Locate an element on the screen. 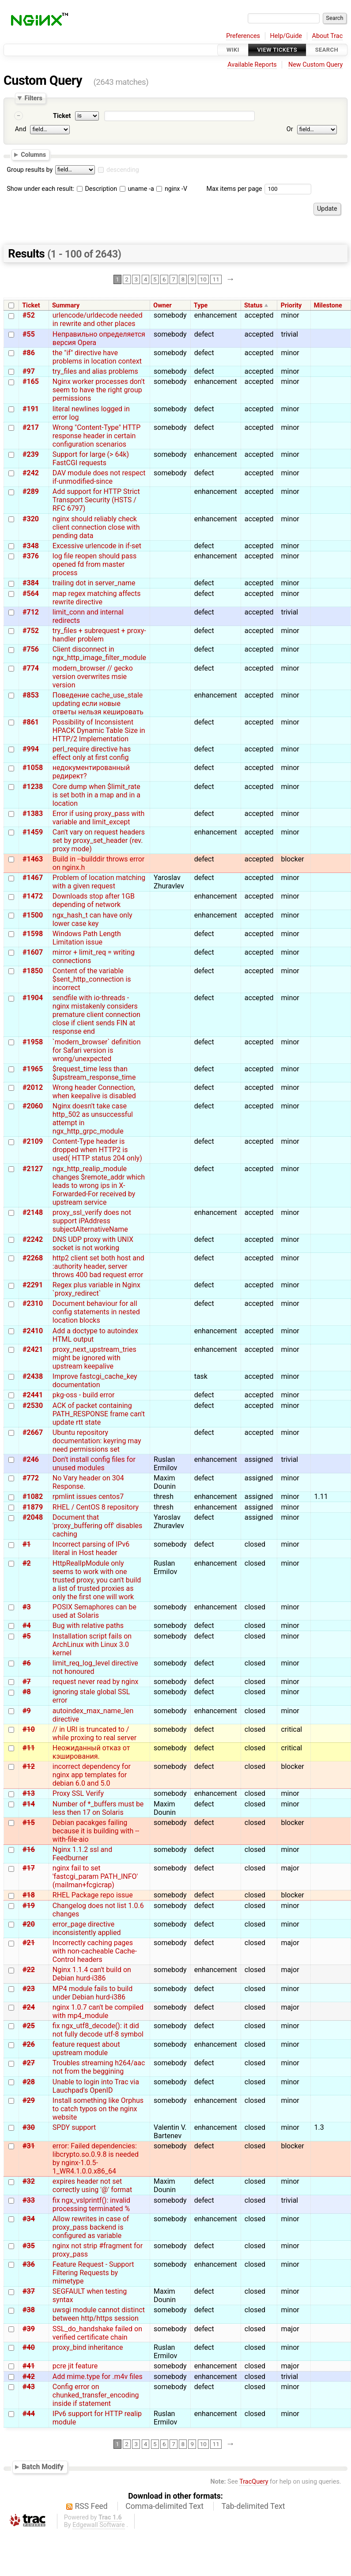  #191 is located at coordinates (31, 409).